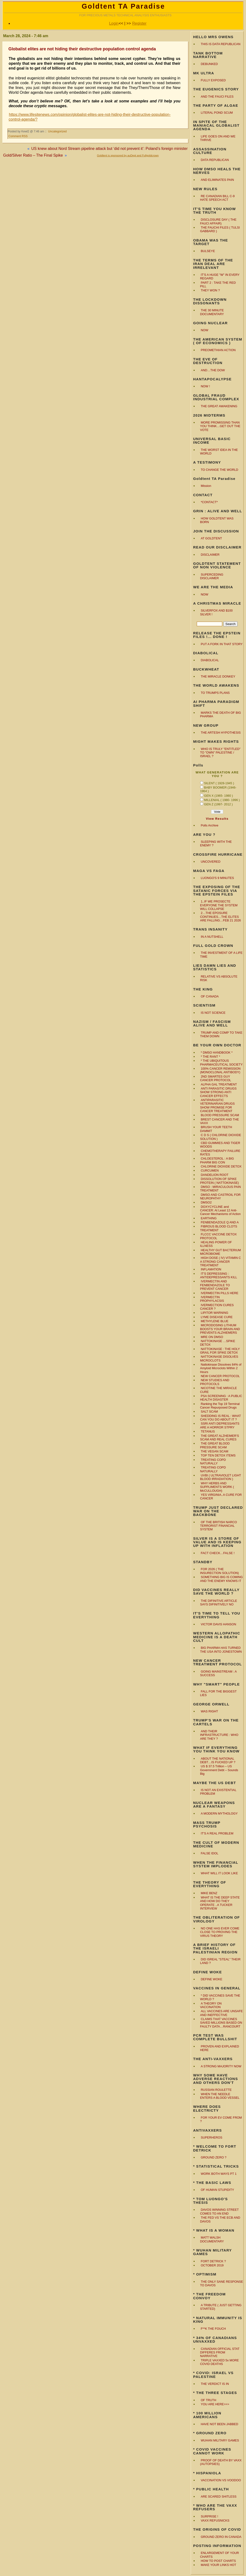 Image resolution: width=246 pixels, height=2576 pixels. What do you see at coordinates (217, 180) in the screenshot?
I see `AND ELIMINATES PAIN` at bounding box center [217, 180].